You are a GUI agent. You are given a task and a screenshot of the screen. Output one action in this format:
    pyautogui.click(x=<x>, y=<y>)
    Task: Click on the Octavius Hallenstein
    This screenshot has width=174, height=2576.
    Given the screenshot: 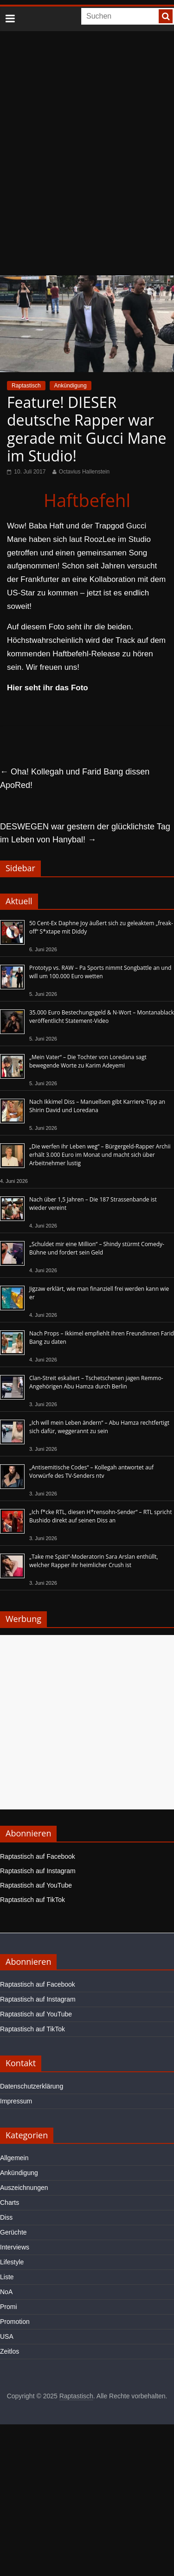 What is the action you would take?
    pyautogui.click(x=84, y=471)
    